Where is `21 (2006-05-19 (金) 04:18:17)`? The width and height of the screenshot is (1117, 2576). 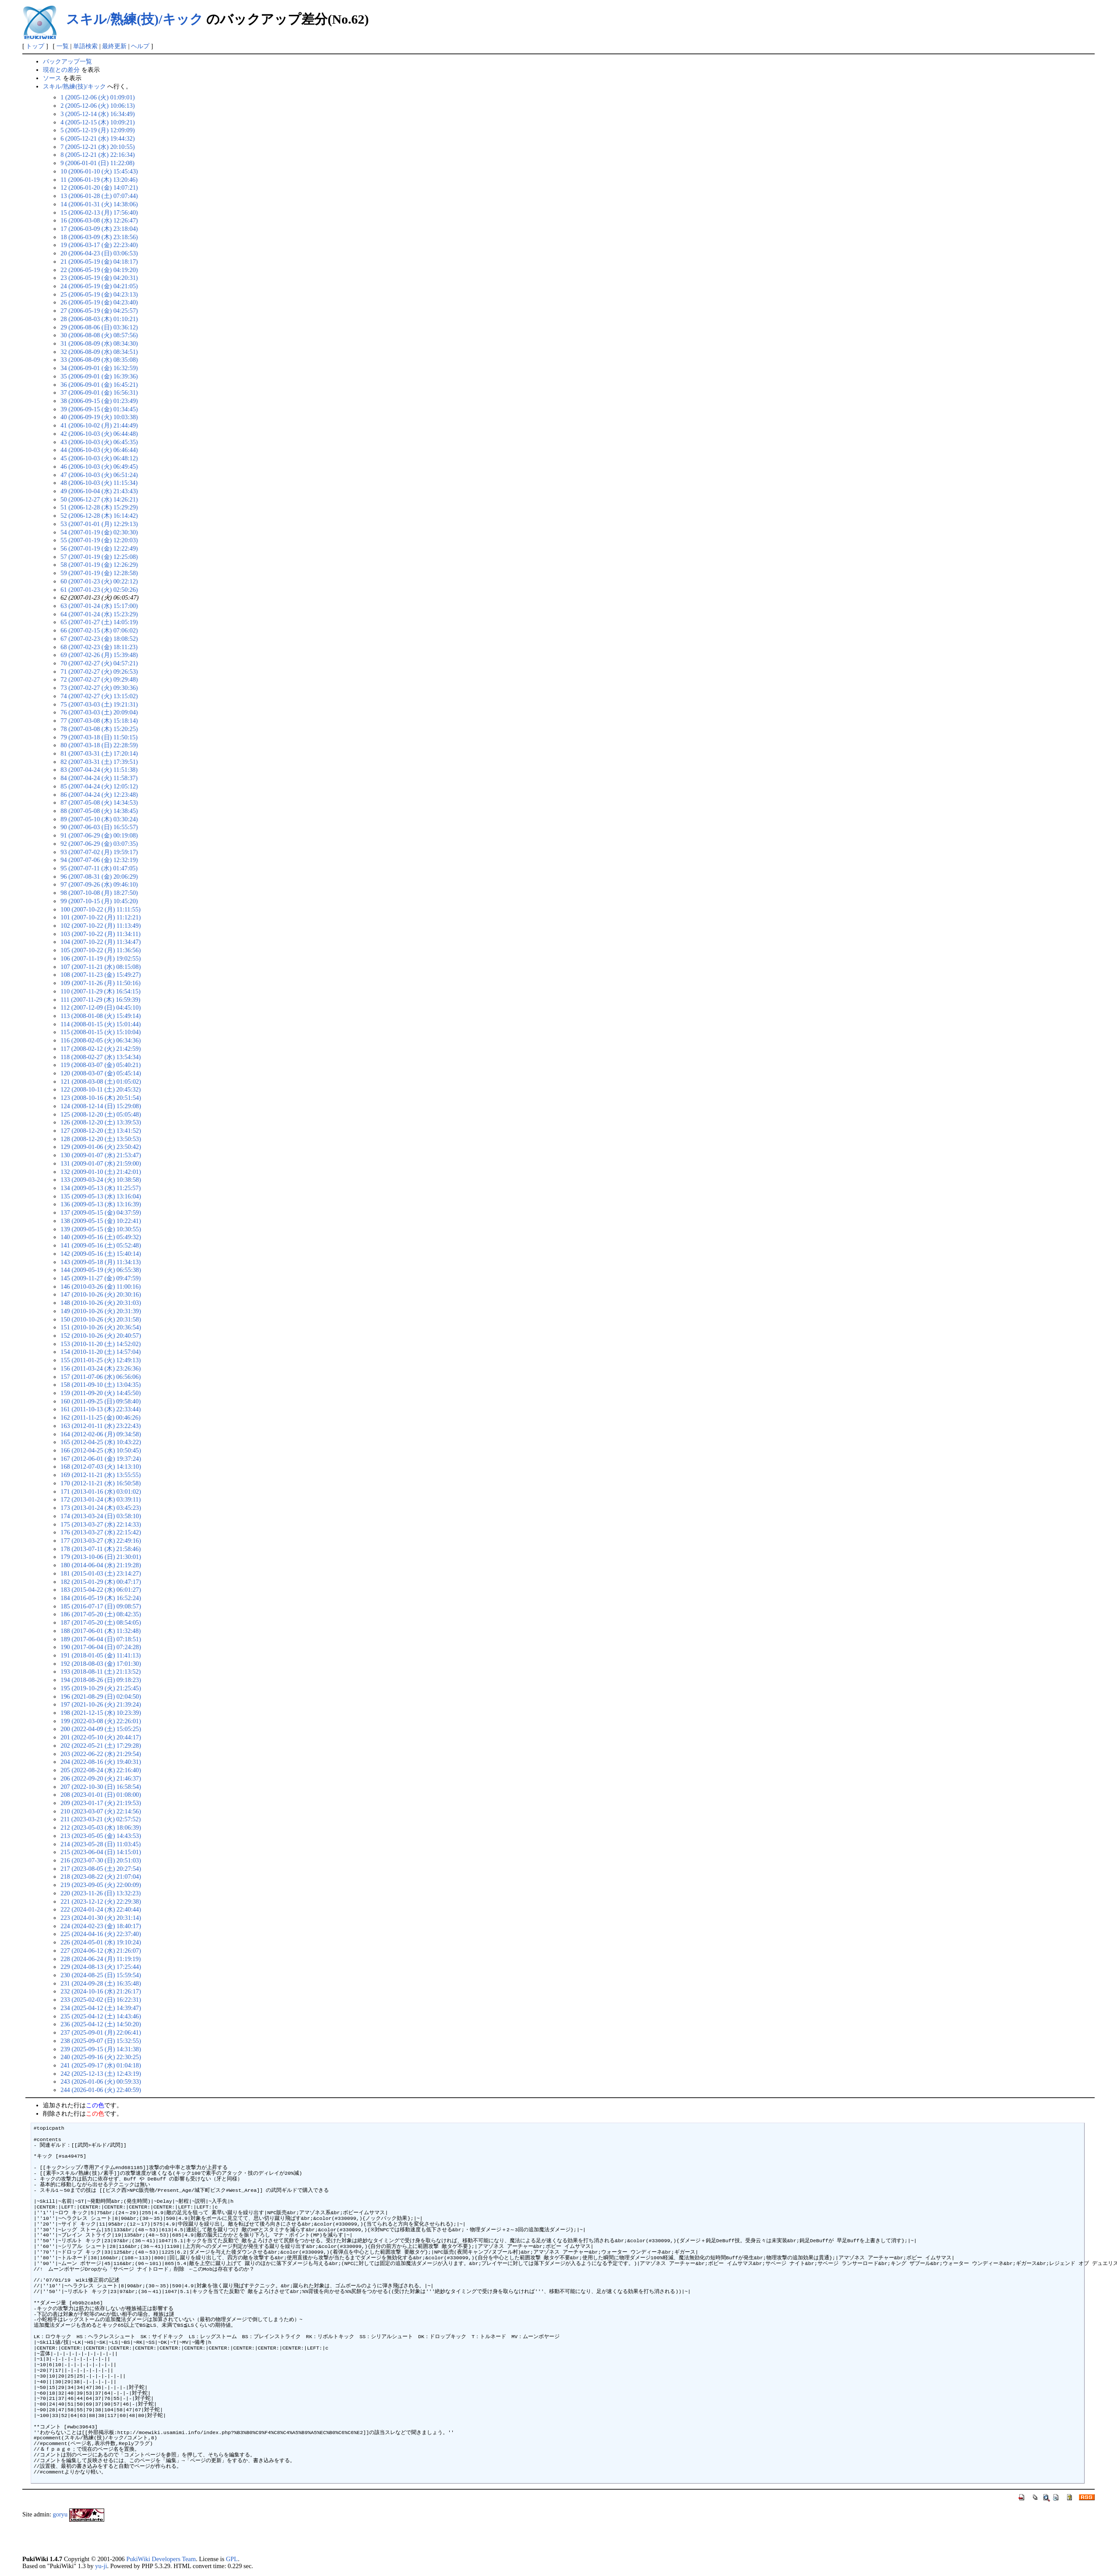
21 (2006-05-19 (金) 04:18:17) is located at coordinates (99, 261).